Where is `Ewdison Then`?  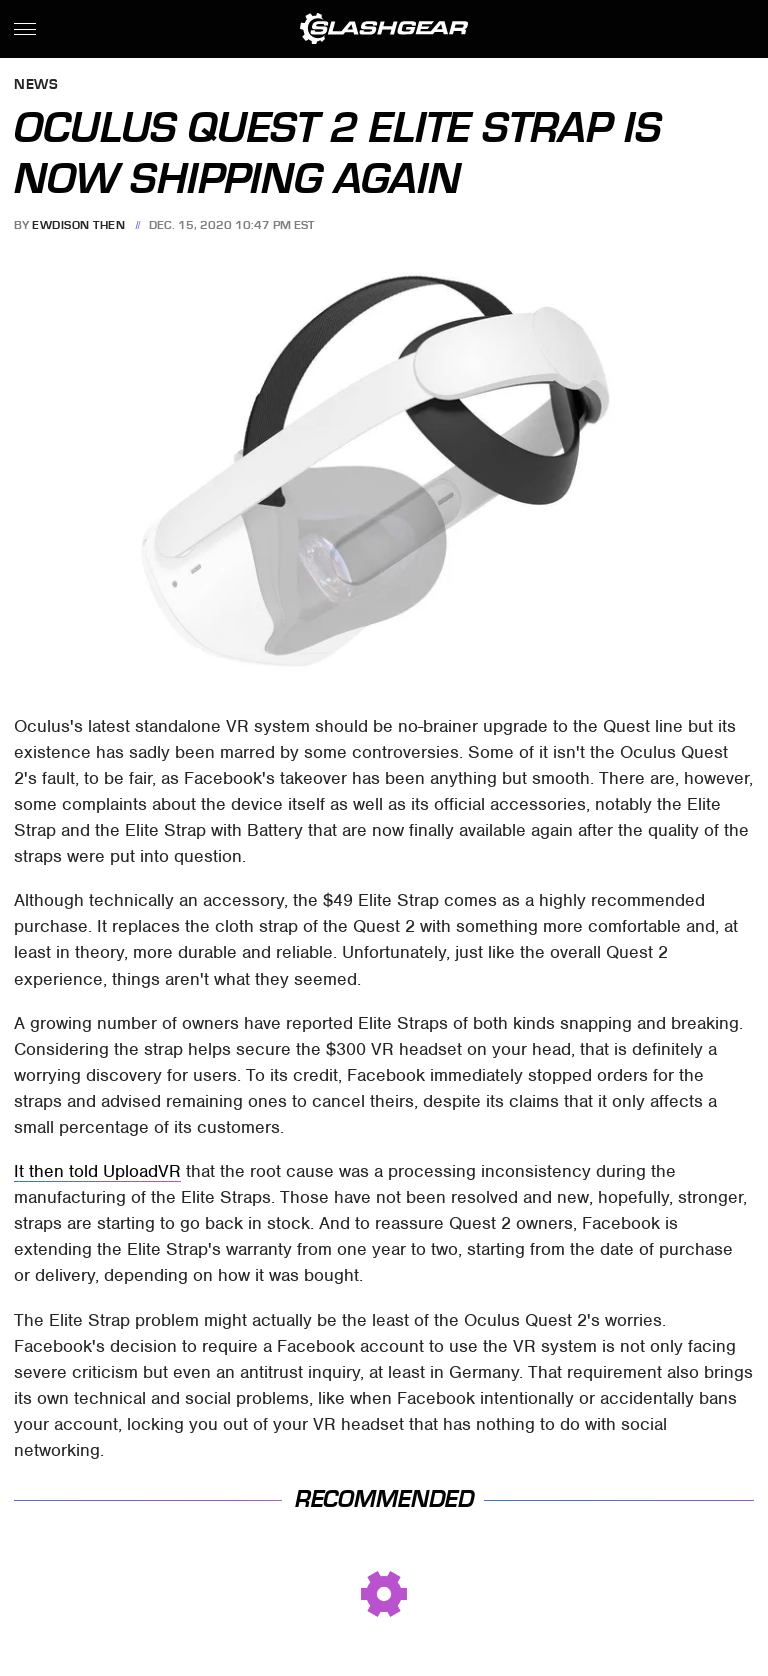 Ewdison Then is located at coordinates (78, 225).